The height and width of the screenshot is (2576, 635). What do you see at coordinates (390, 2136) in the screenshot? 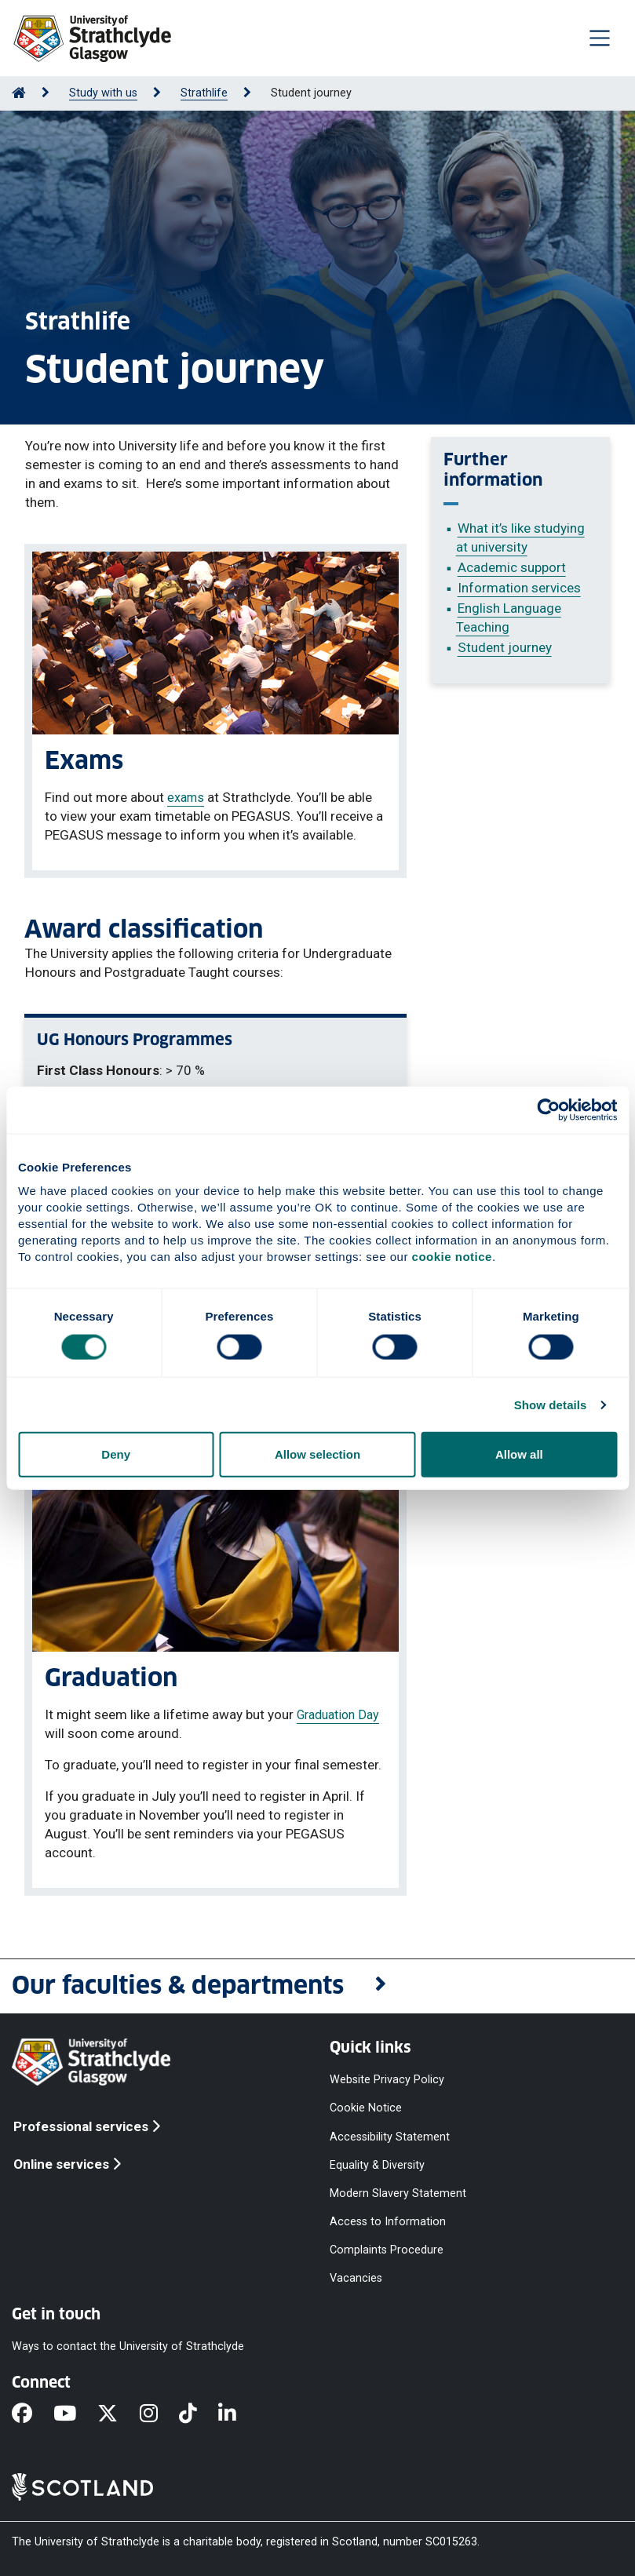
I see `Accessibility Statement` at bounding box center [390, 2136].